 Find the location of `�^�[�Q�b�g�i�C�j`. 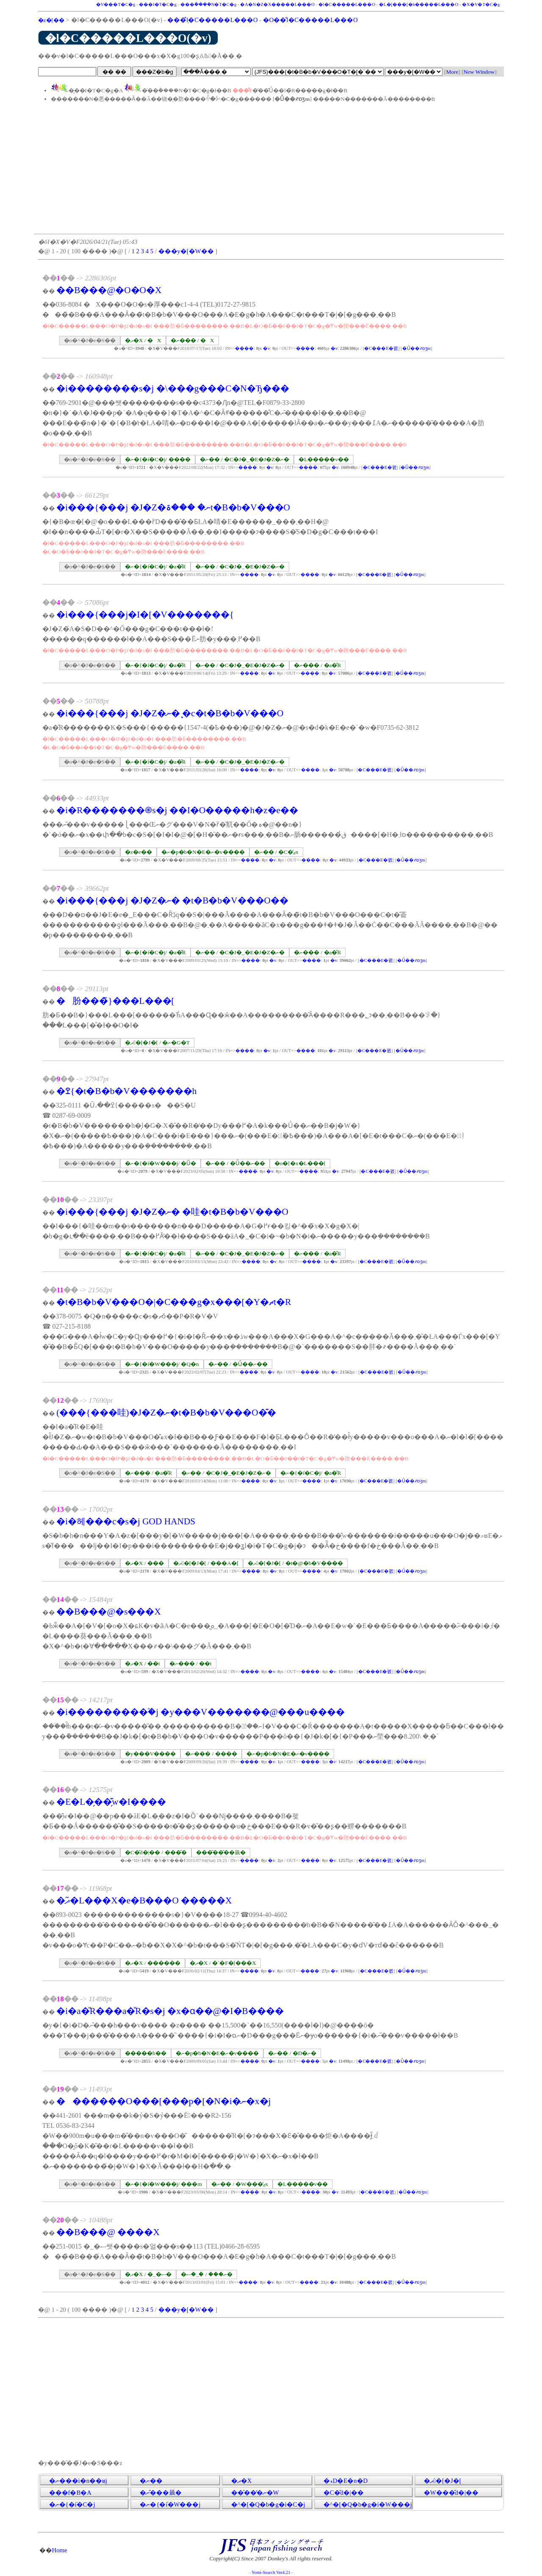

�^�[�Q�b�g�i�C�j is located at coordinates (268, 2504).